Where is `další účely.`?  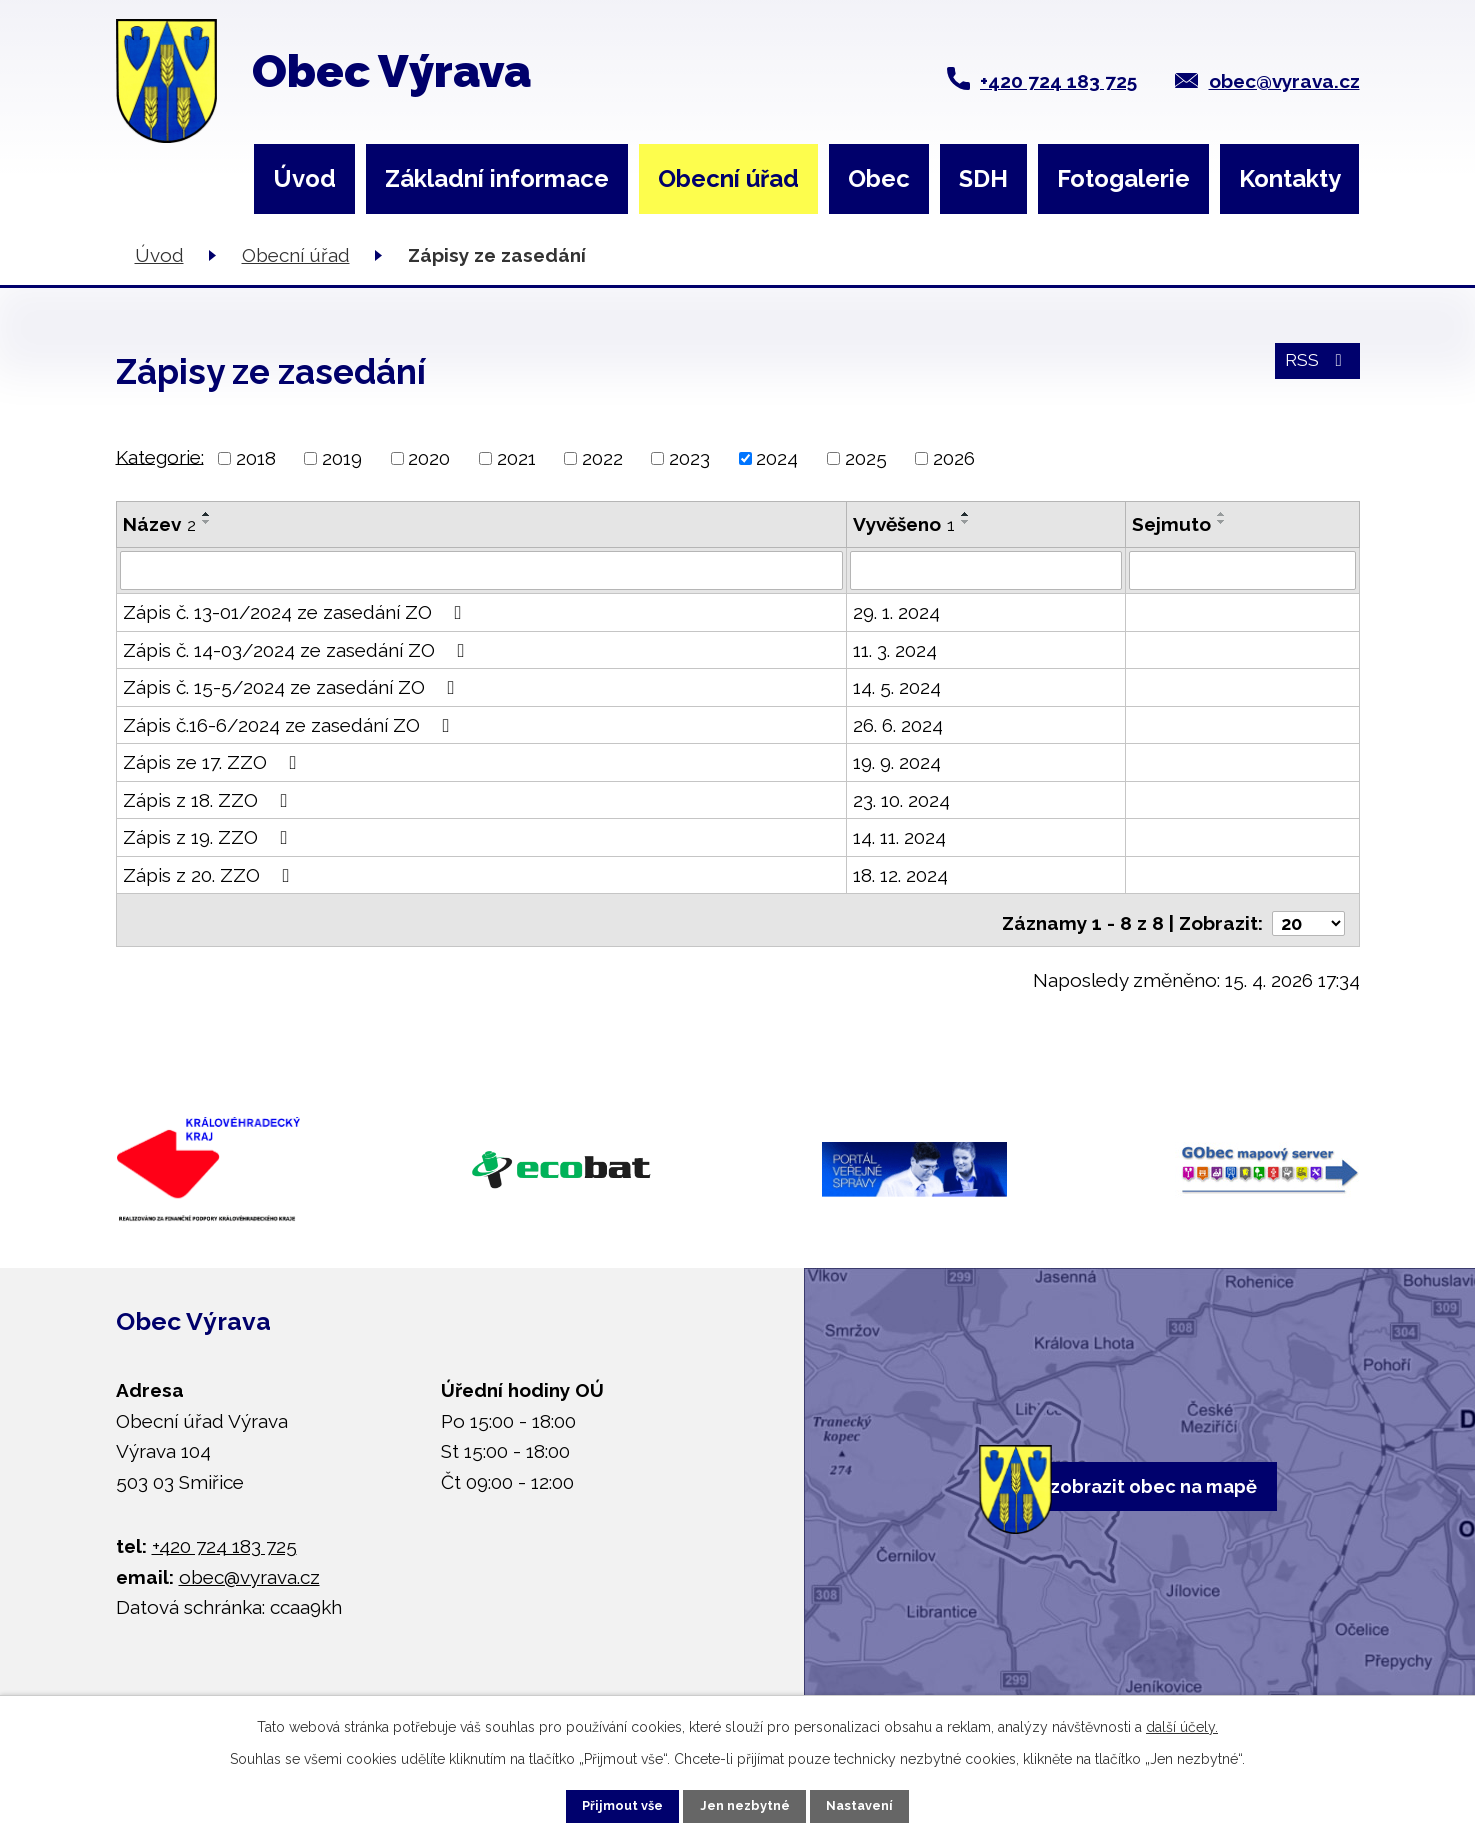
další účely. is located at coordinates (1182, 1720).